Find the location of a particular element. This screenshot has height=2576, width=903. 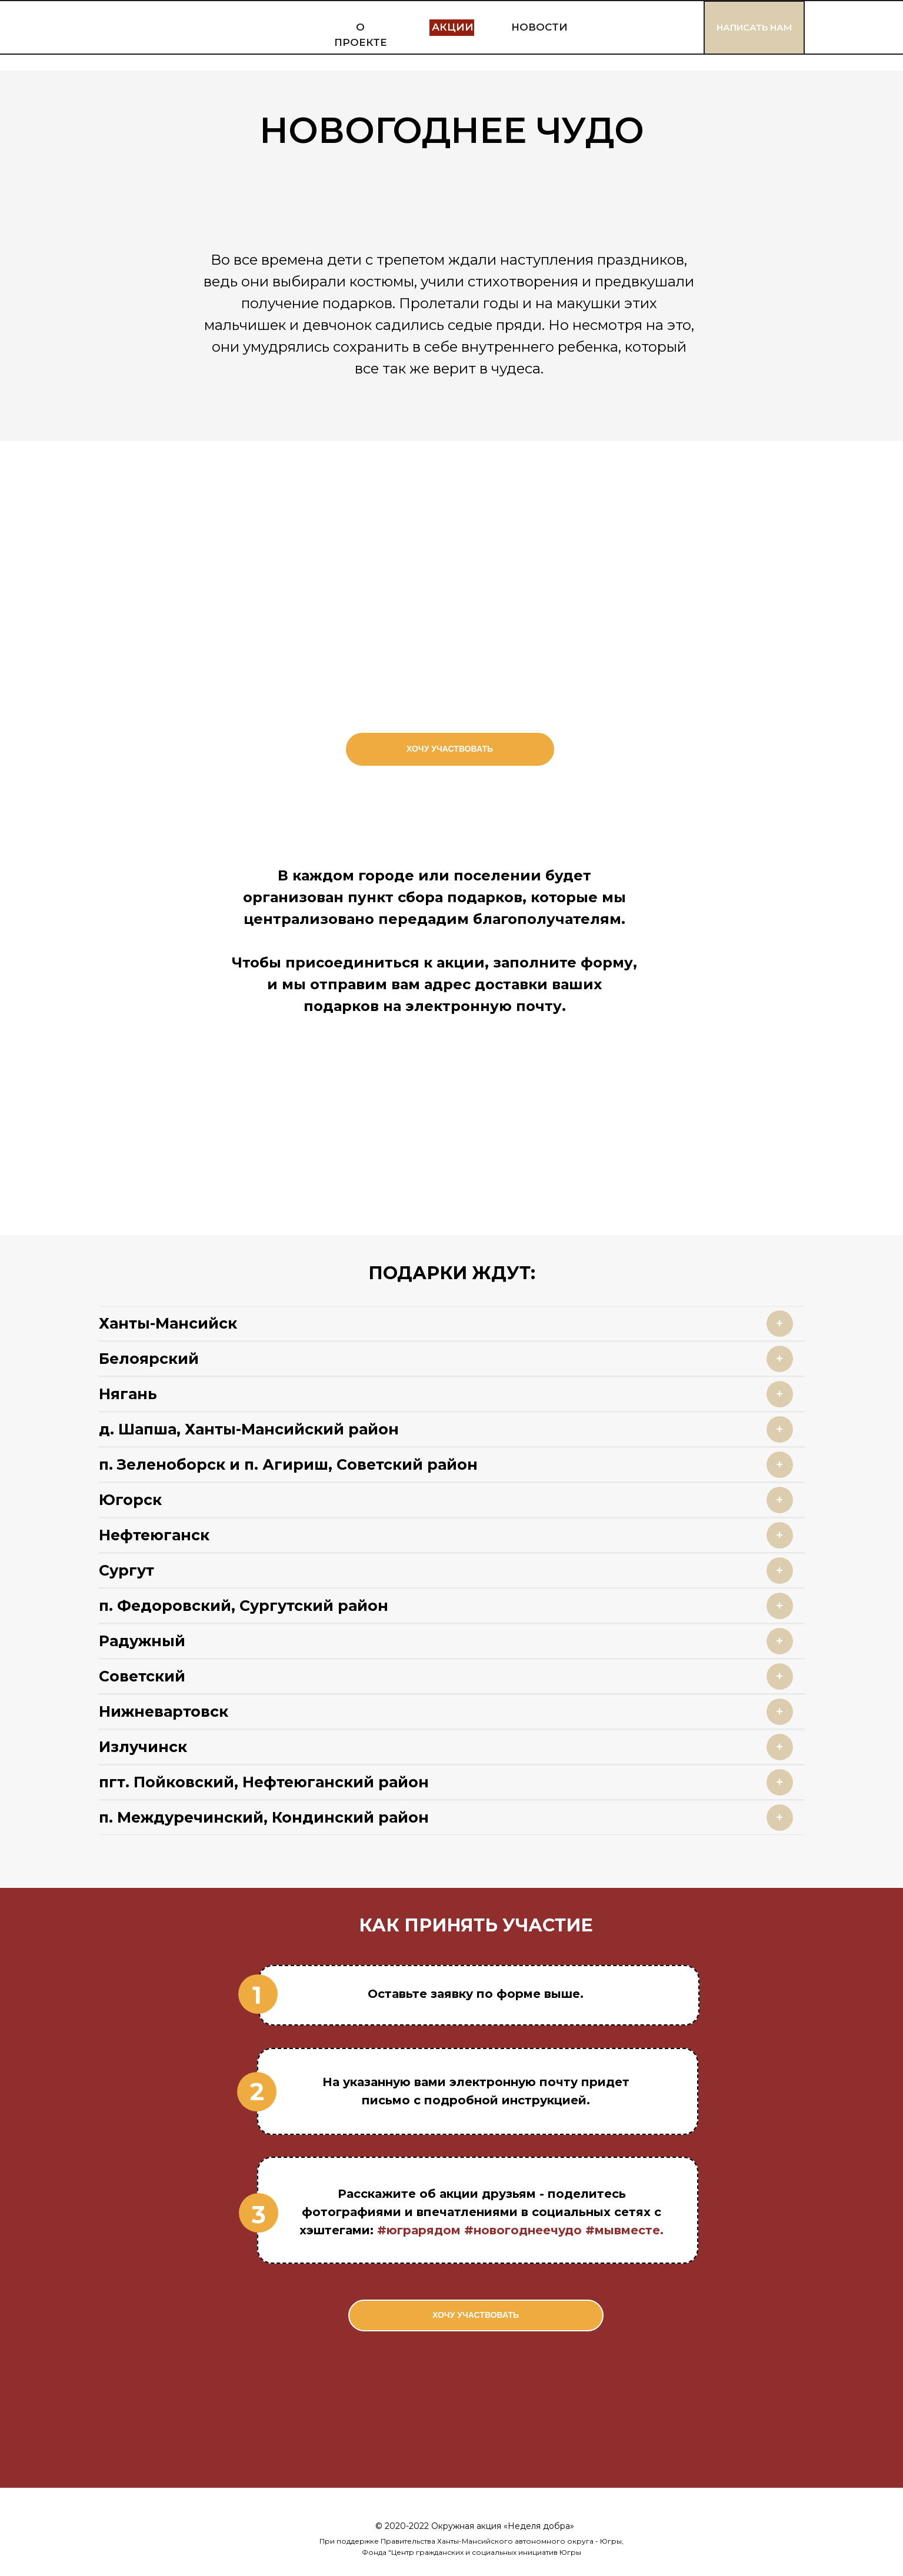

НОВОСТИ is located at coordinates (539, 27).